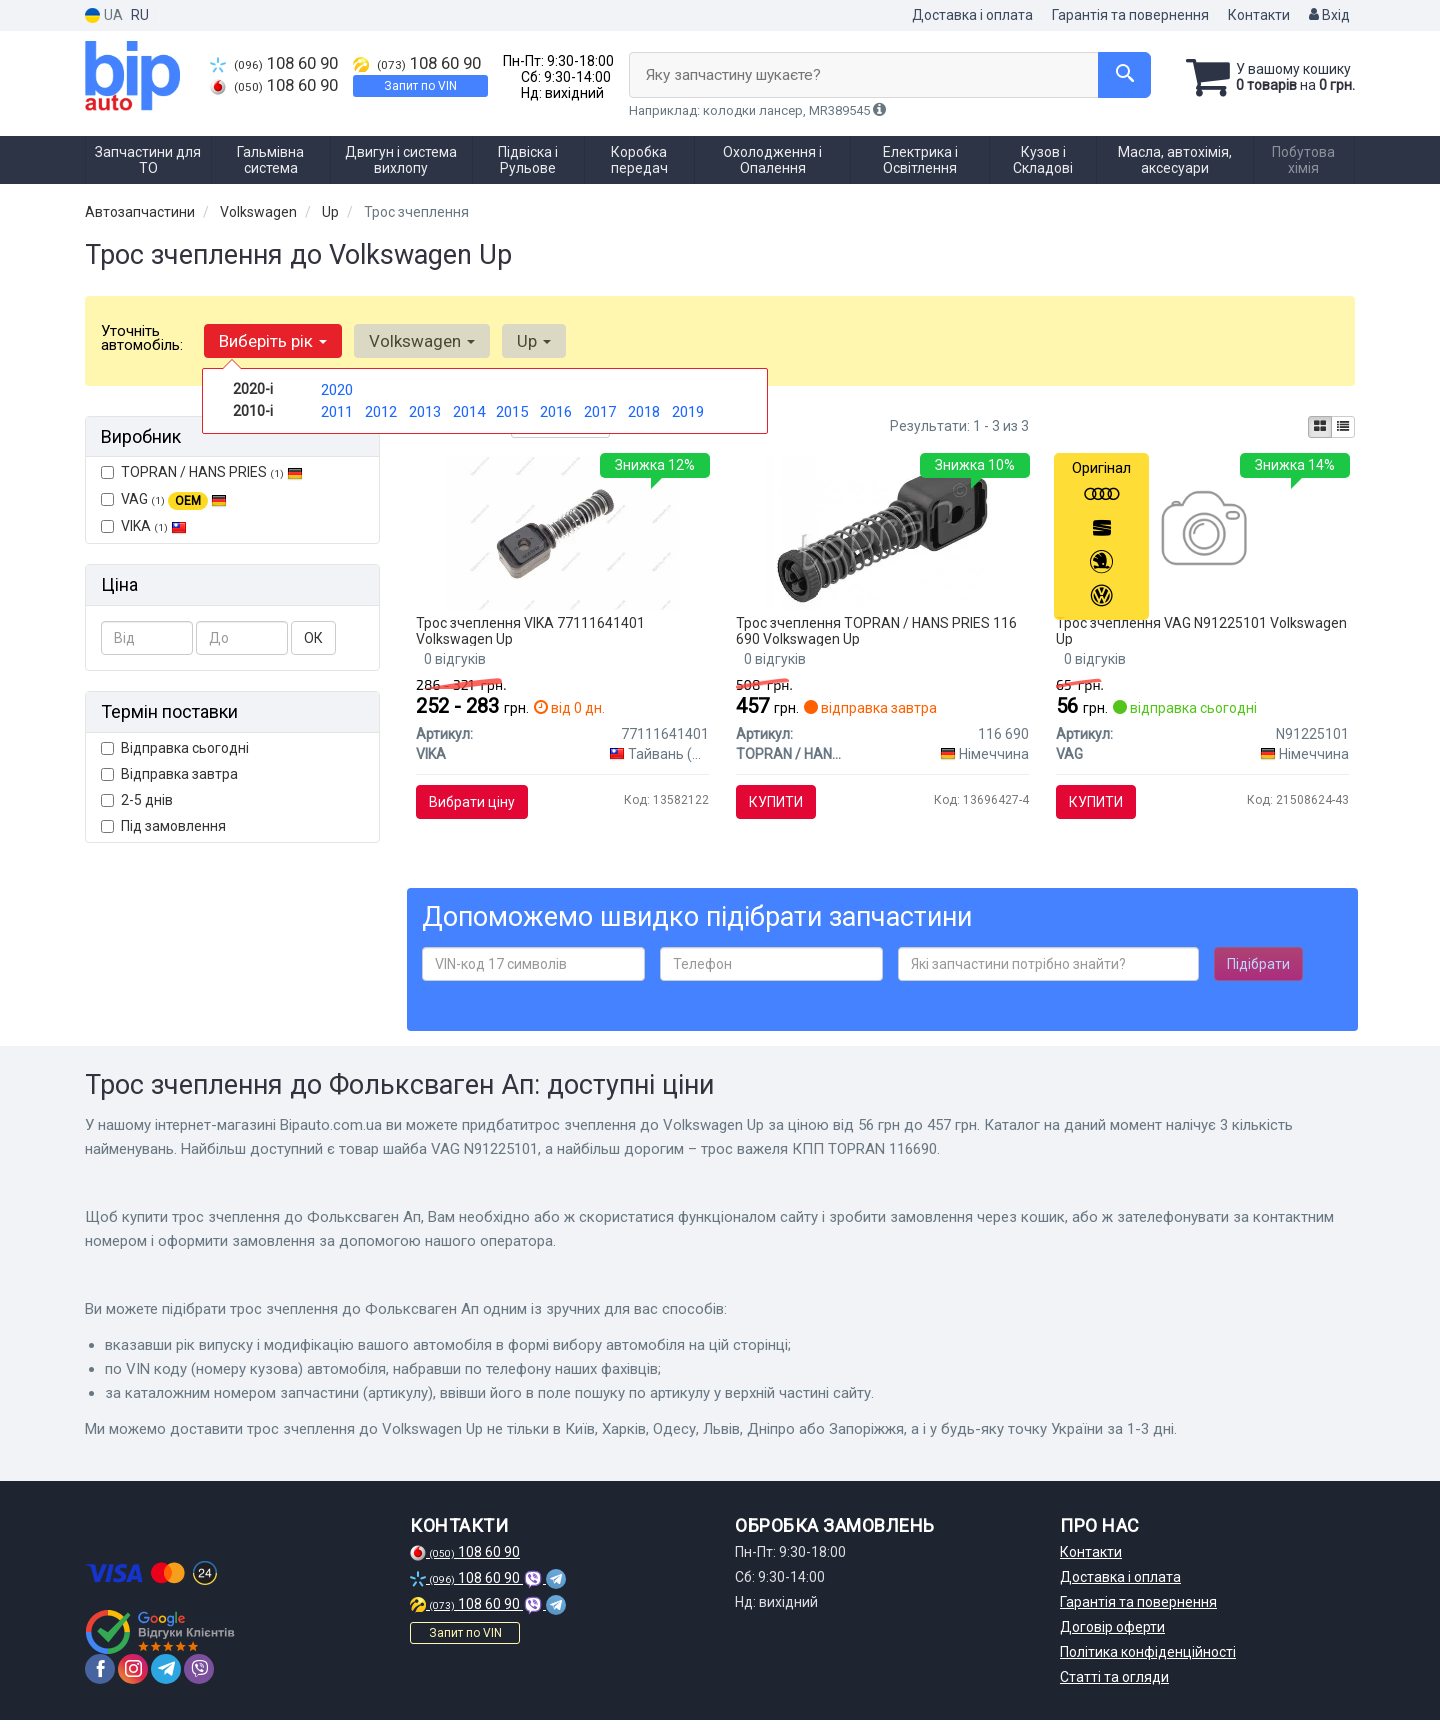 This screenshot has height=1732, width=1440. What do you see at coordinates (277, 63) in the screenshot?
I see `108 60 90` at bounding box center [277, 63].